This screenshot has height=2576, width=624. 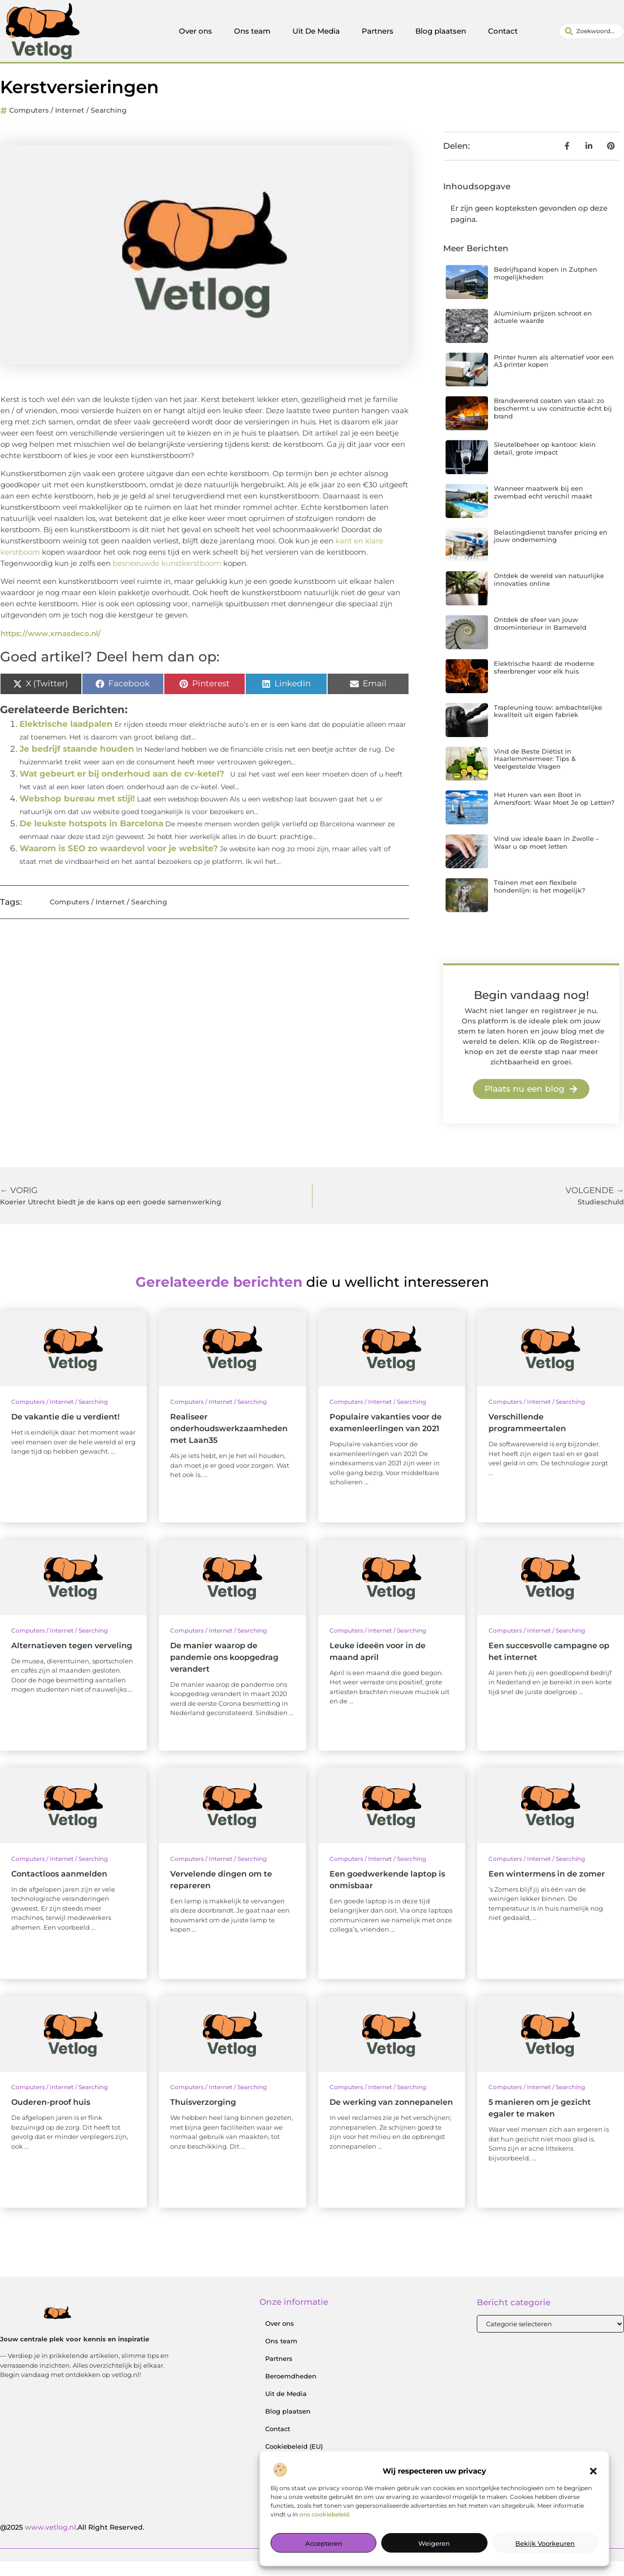 What do you see at coordinates (324, 2514) in the screenshot?
I see `ons cookiebeleid` at bounding box center [324, 2514].